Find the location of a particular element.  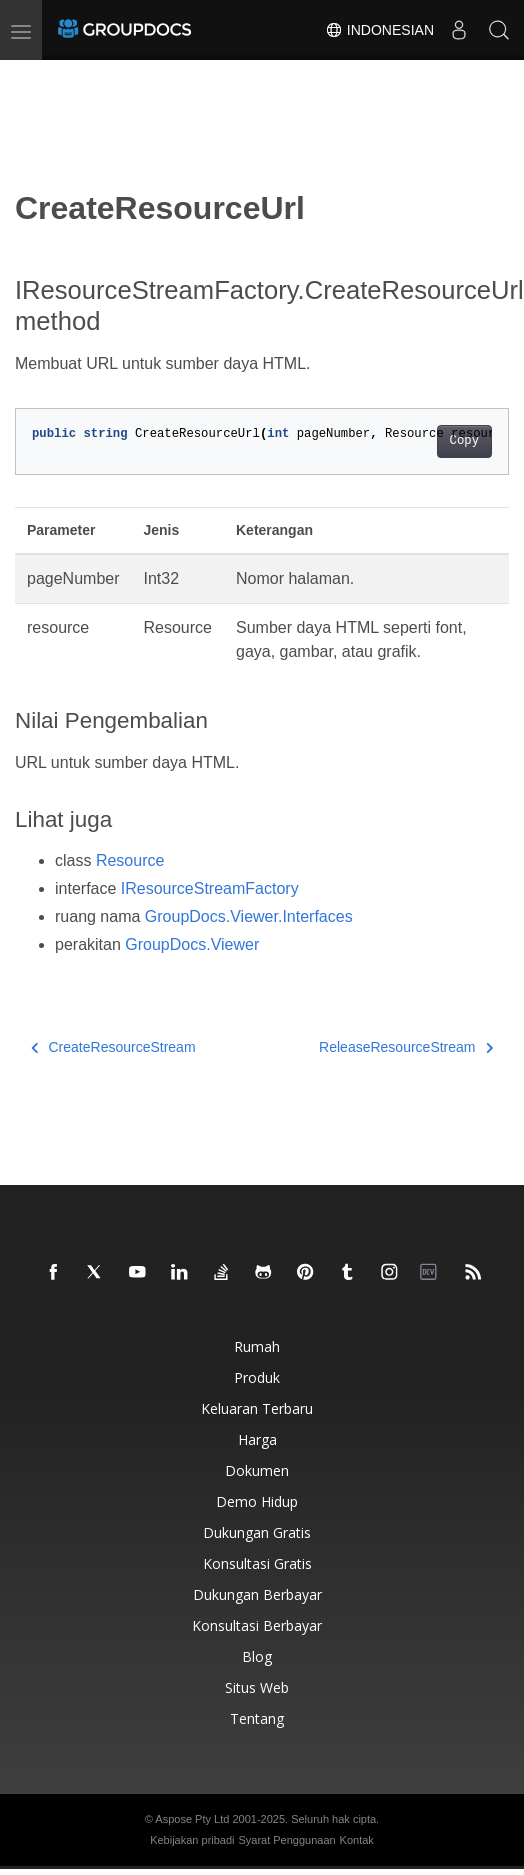

Harga is located at coordinates (257, 1439).